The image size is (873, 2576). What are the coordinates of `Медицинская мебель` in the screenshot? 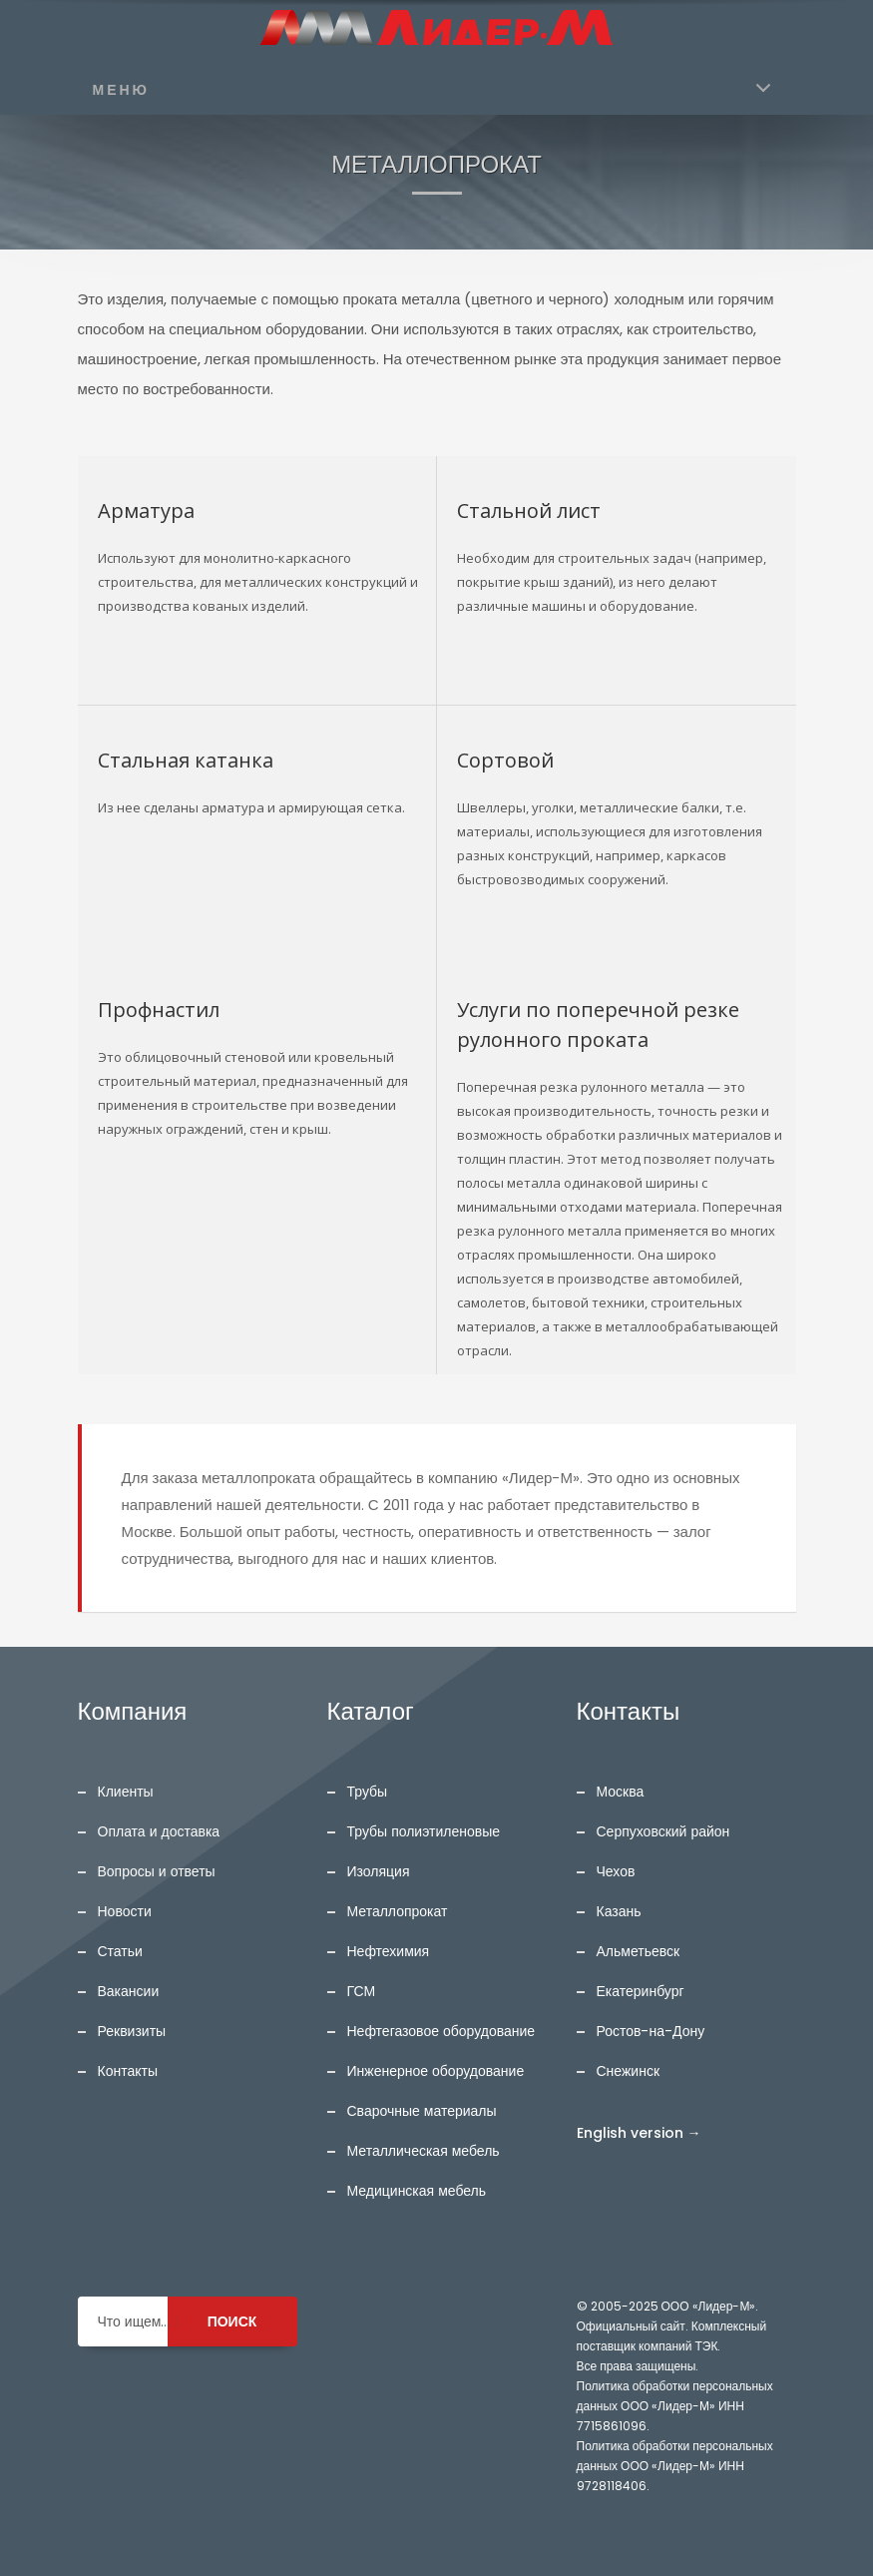 It's located at (417, 2191).